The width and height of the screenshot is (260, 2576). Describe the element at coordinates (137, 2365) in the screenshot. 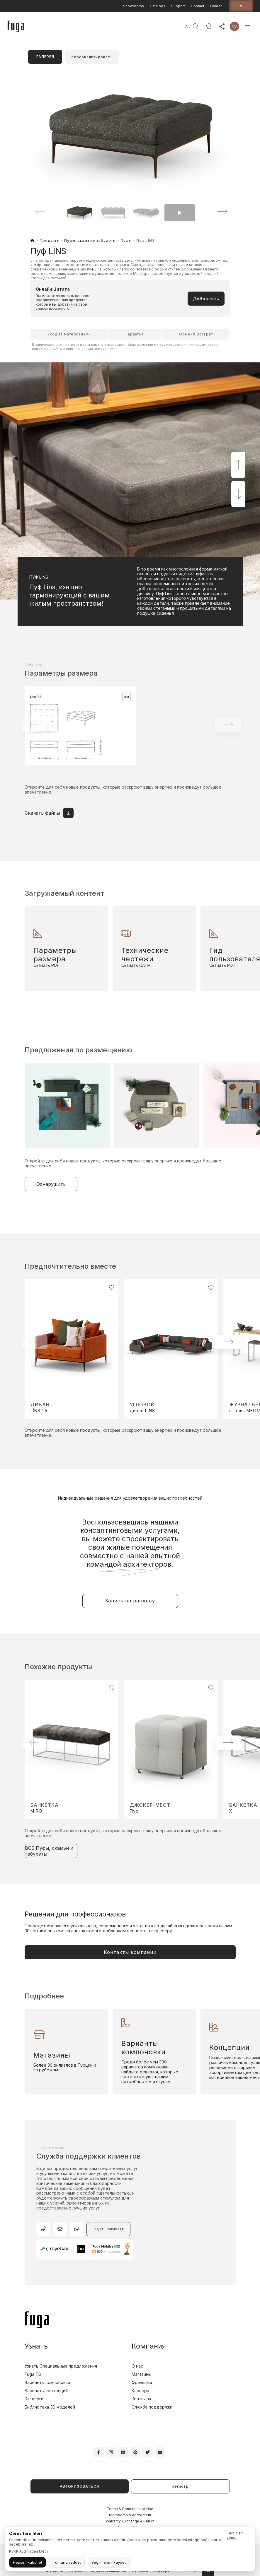

I see `О нас` at that location.